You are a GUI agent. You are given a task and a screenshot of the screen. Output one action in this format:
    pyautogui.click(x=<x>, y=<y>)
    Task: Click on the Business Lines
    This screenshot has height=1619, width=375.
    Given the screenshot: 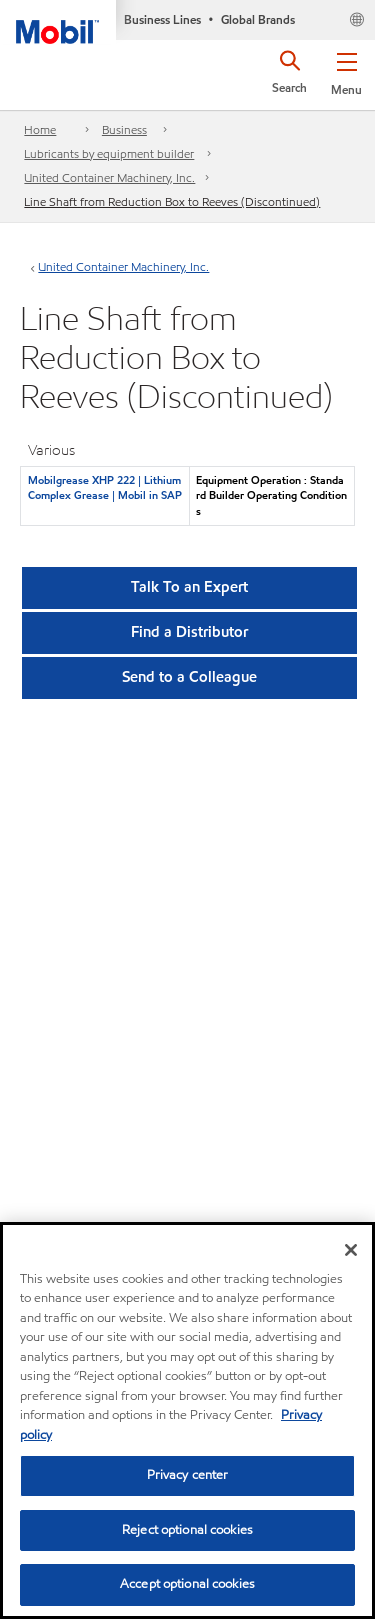 What is the action you would take?
    pyautogui.click(x=162, y=19)
    